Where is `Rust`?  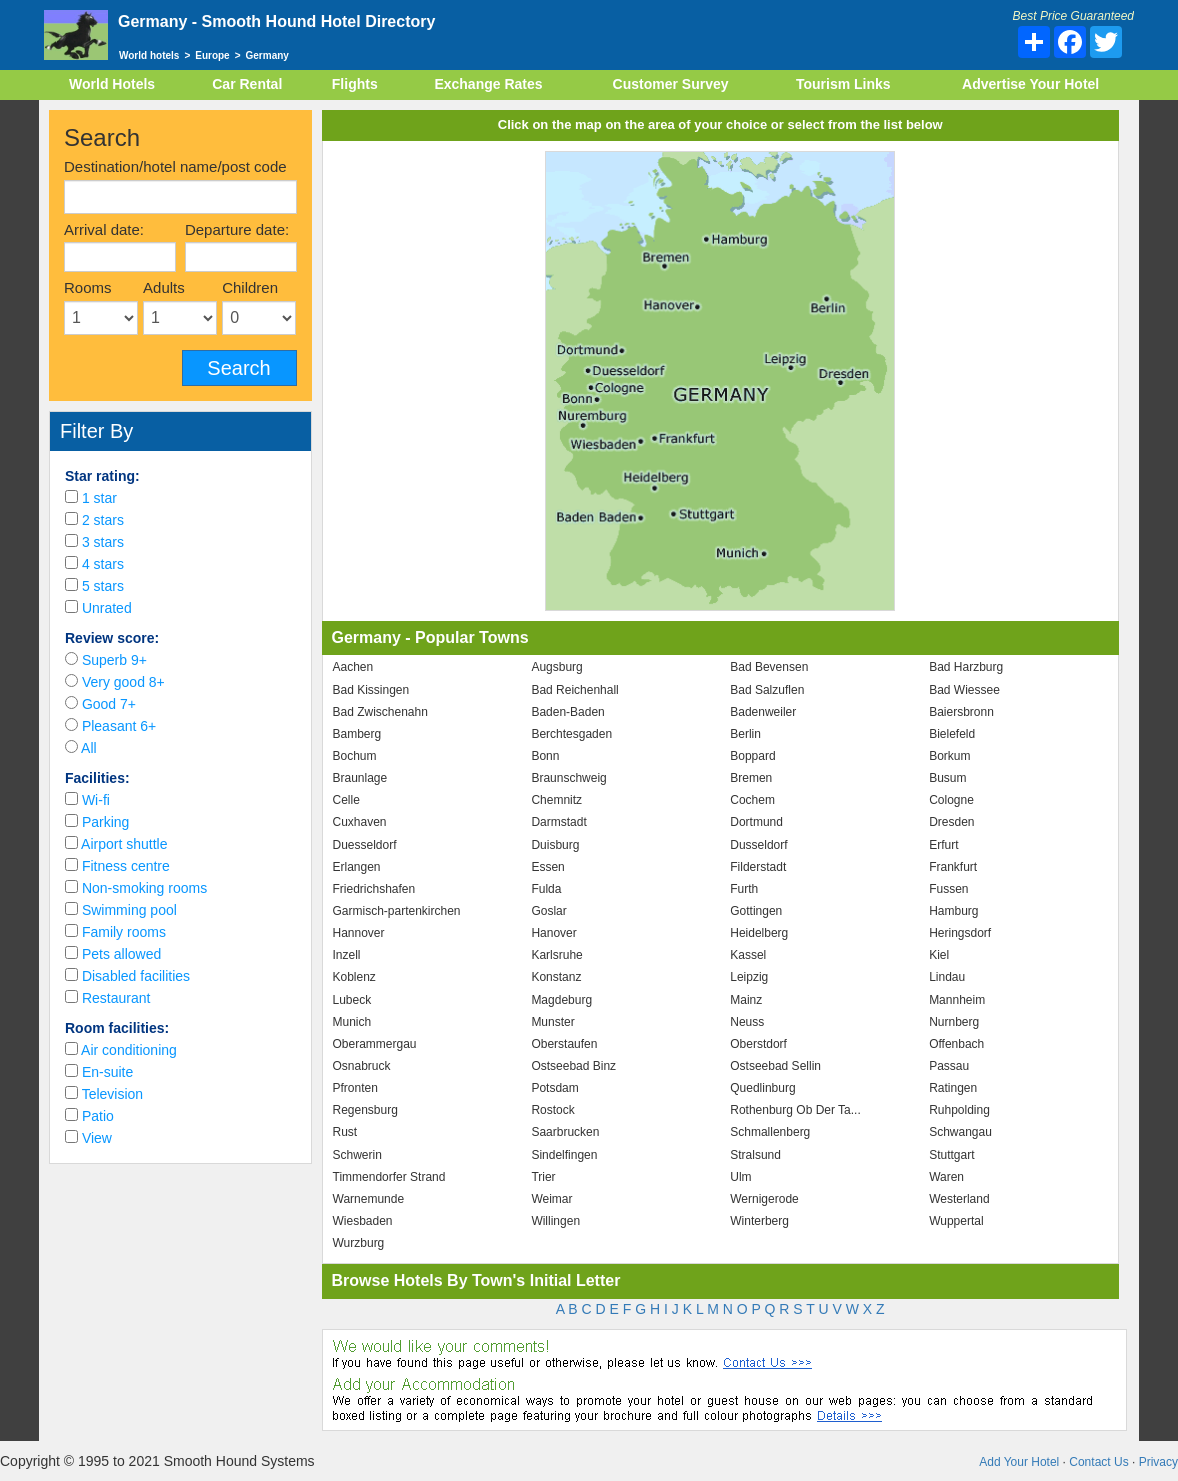 Rust is located at coordinates (345, 1132).